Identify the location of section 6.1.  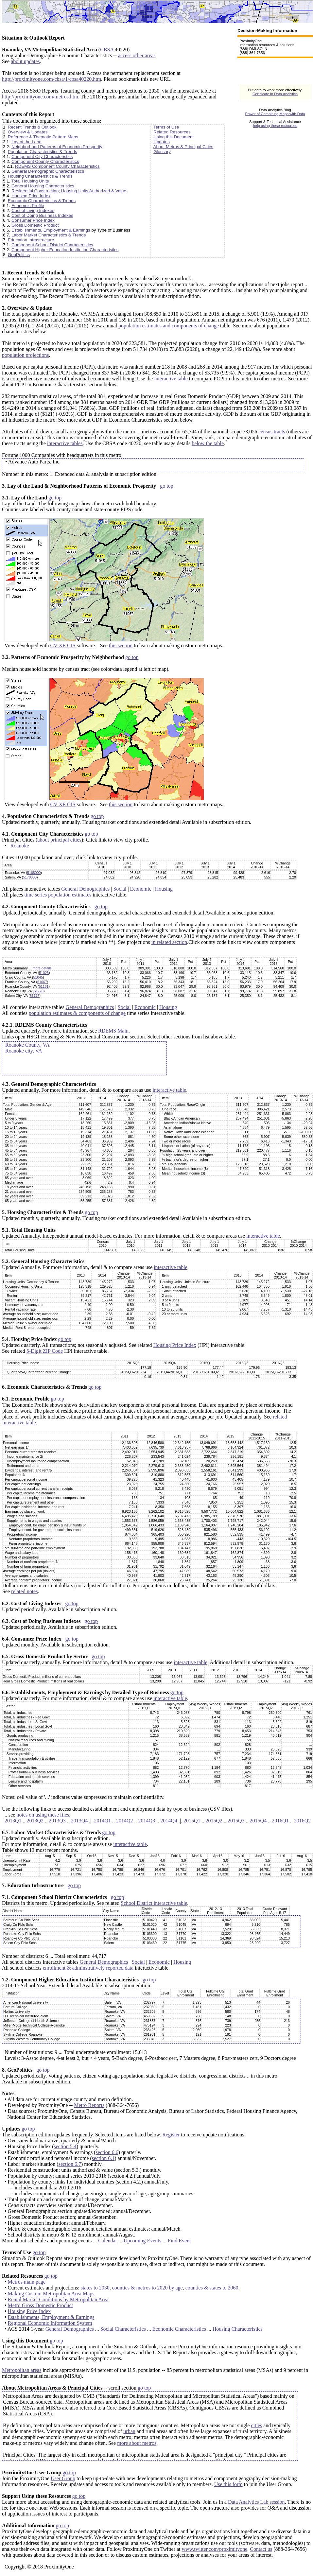
(103, 2158).